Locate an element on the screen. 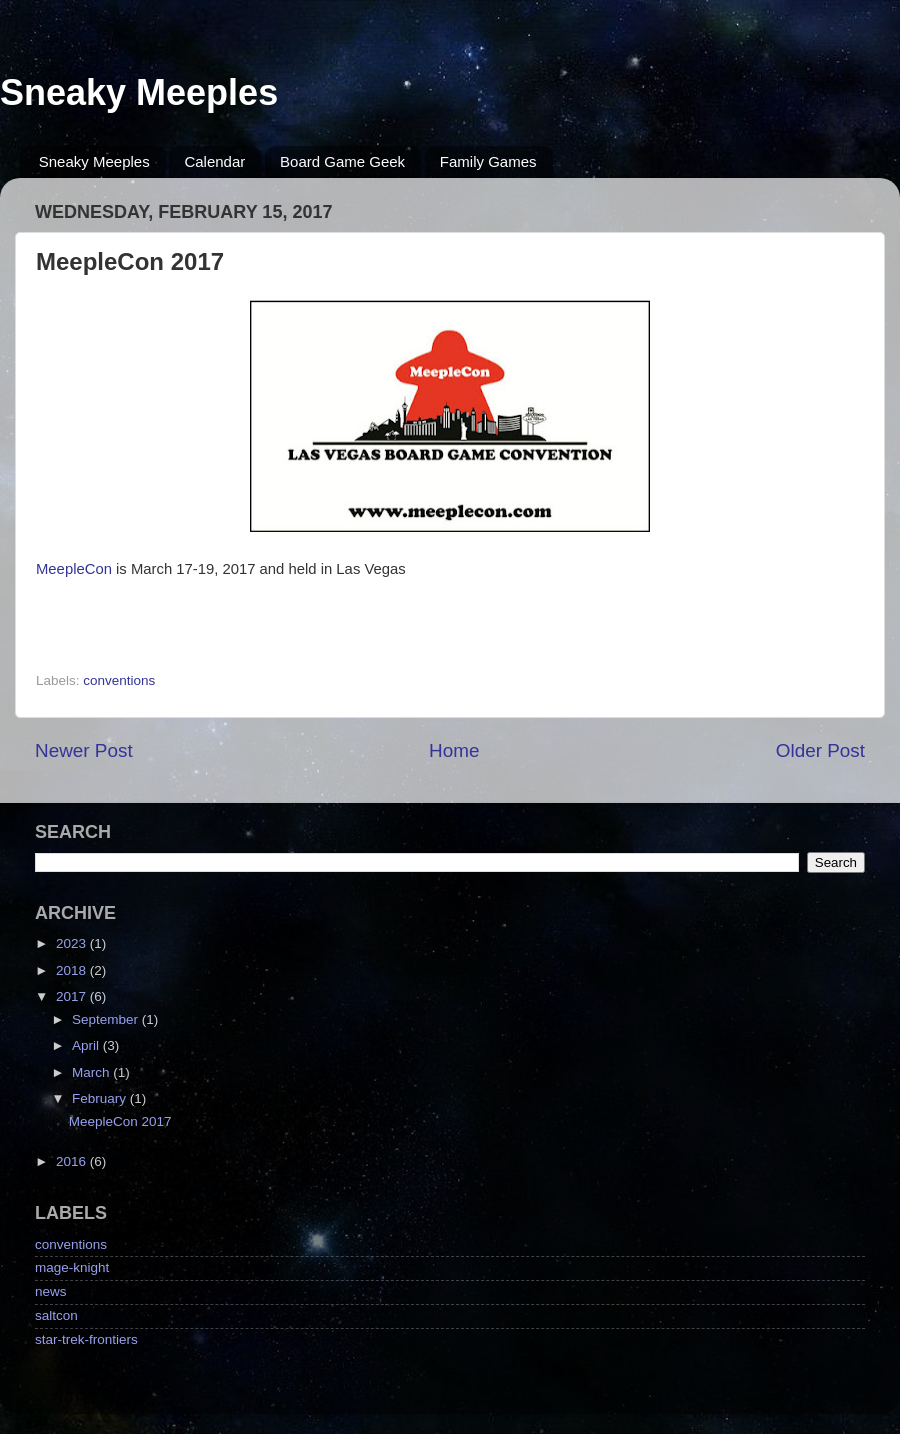 The height and width of the screenshot is (1434, 900). February is located at coordinates (101, 1098).